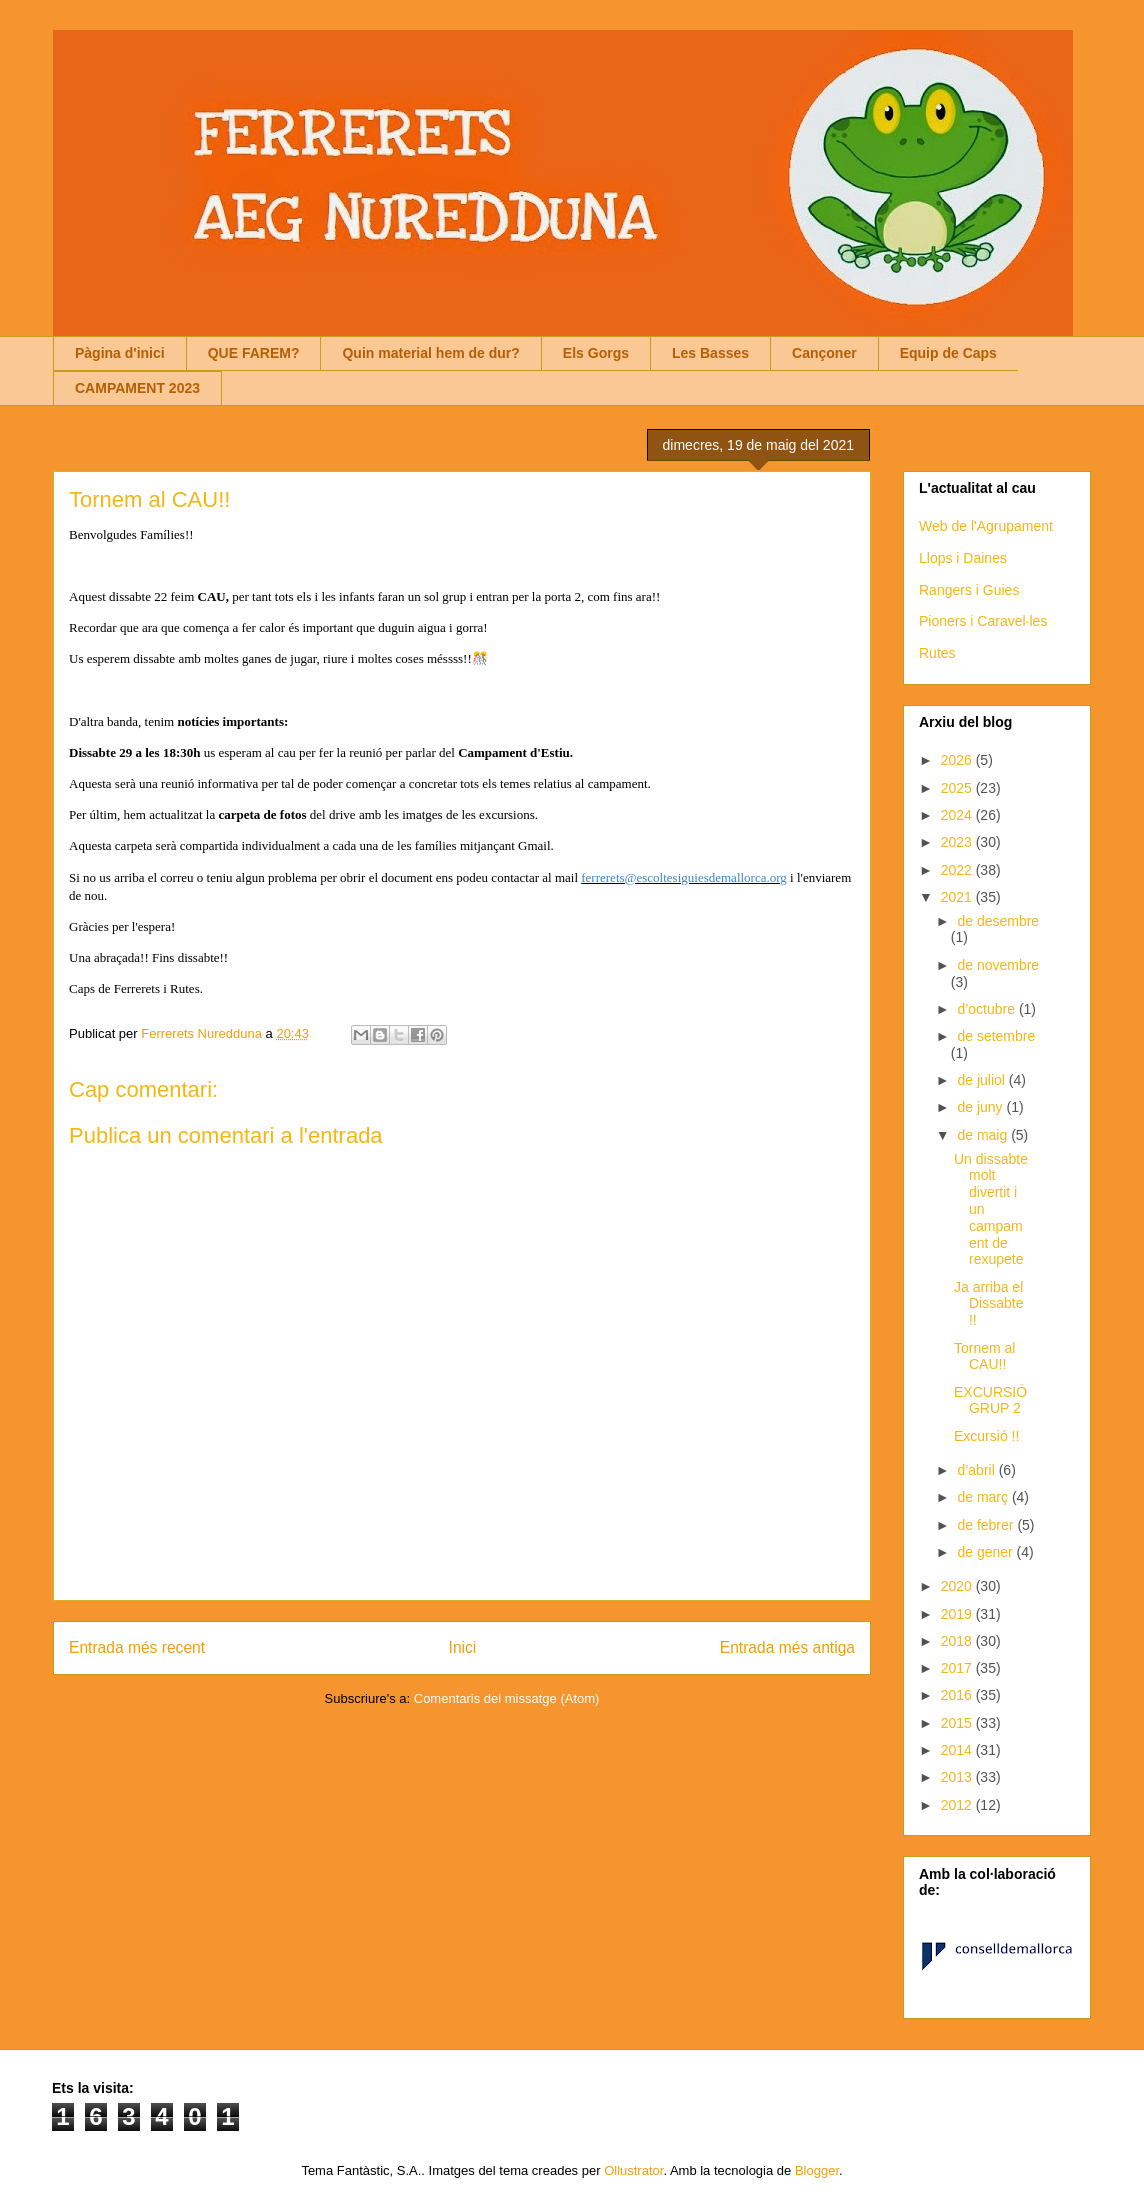  What do you see at coordinates (507, 1698) in the screenshot?
I see `Comentaris del missatge (Atom)` at bounding box center [507, 1698].